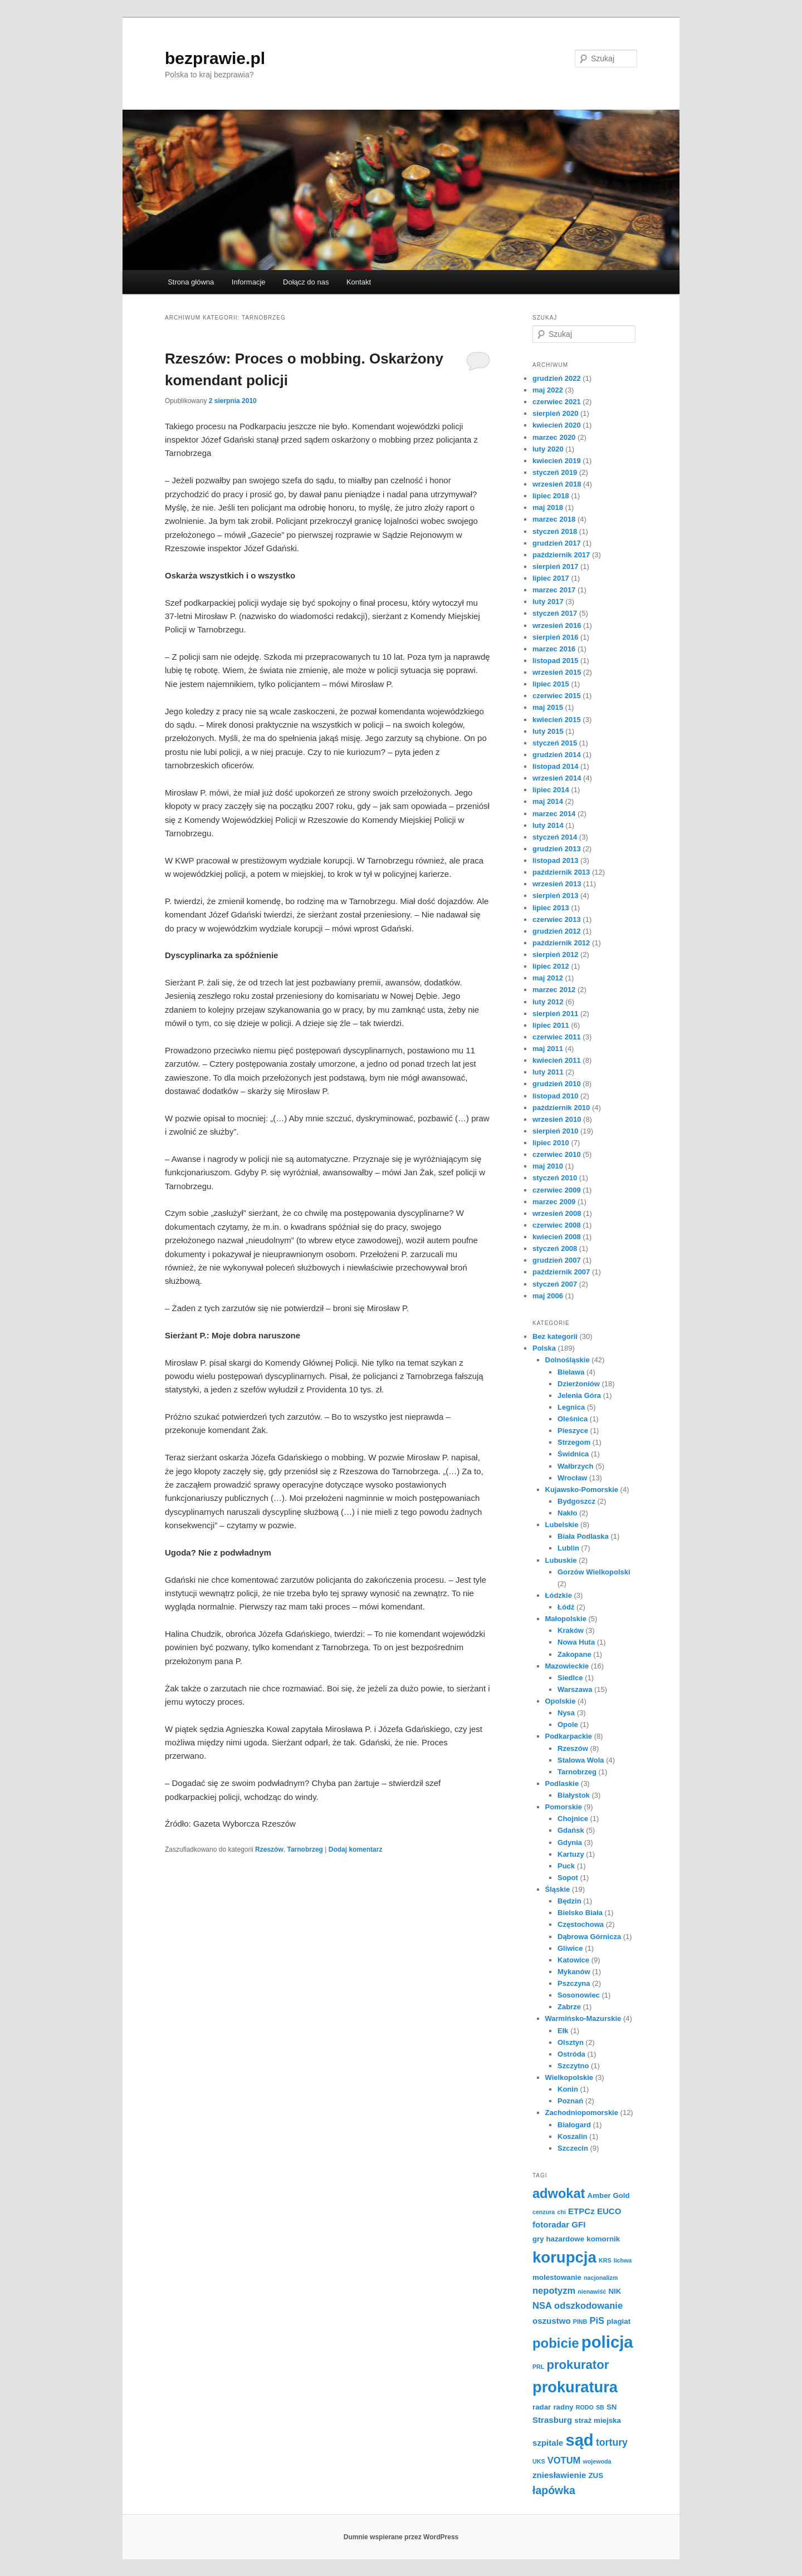  I want to click on Bielawa, so click(571, 1372).